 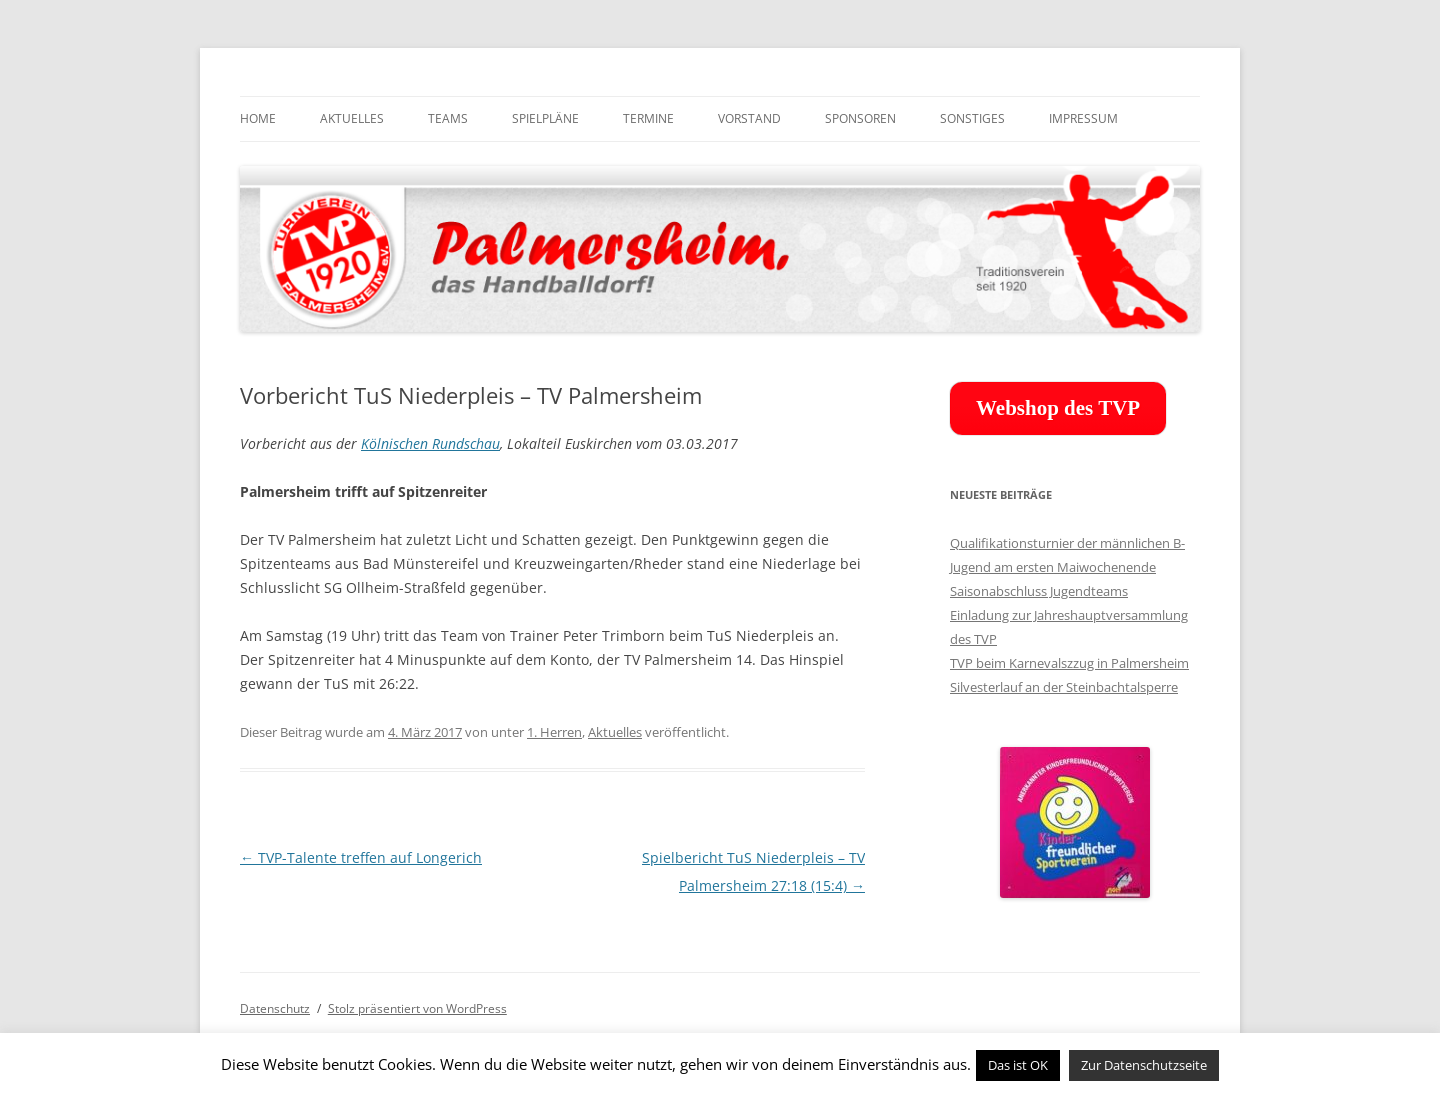 What do you see at coordinates (1144, 1065) in the screenshot?
I see `Zur Datenschutzseite` at bounding box center [1144, 1065].